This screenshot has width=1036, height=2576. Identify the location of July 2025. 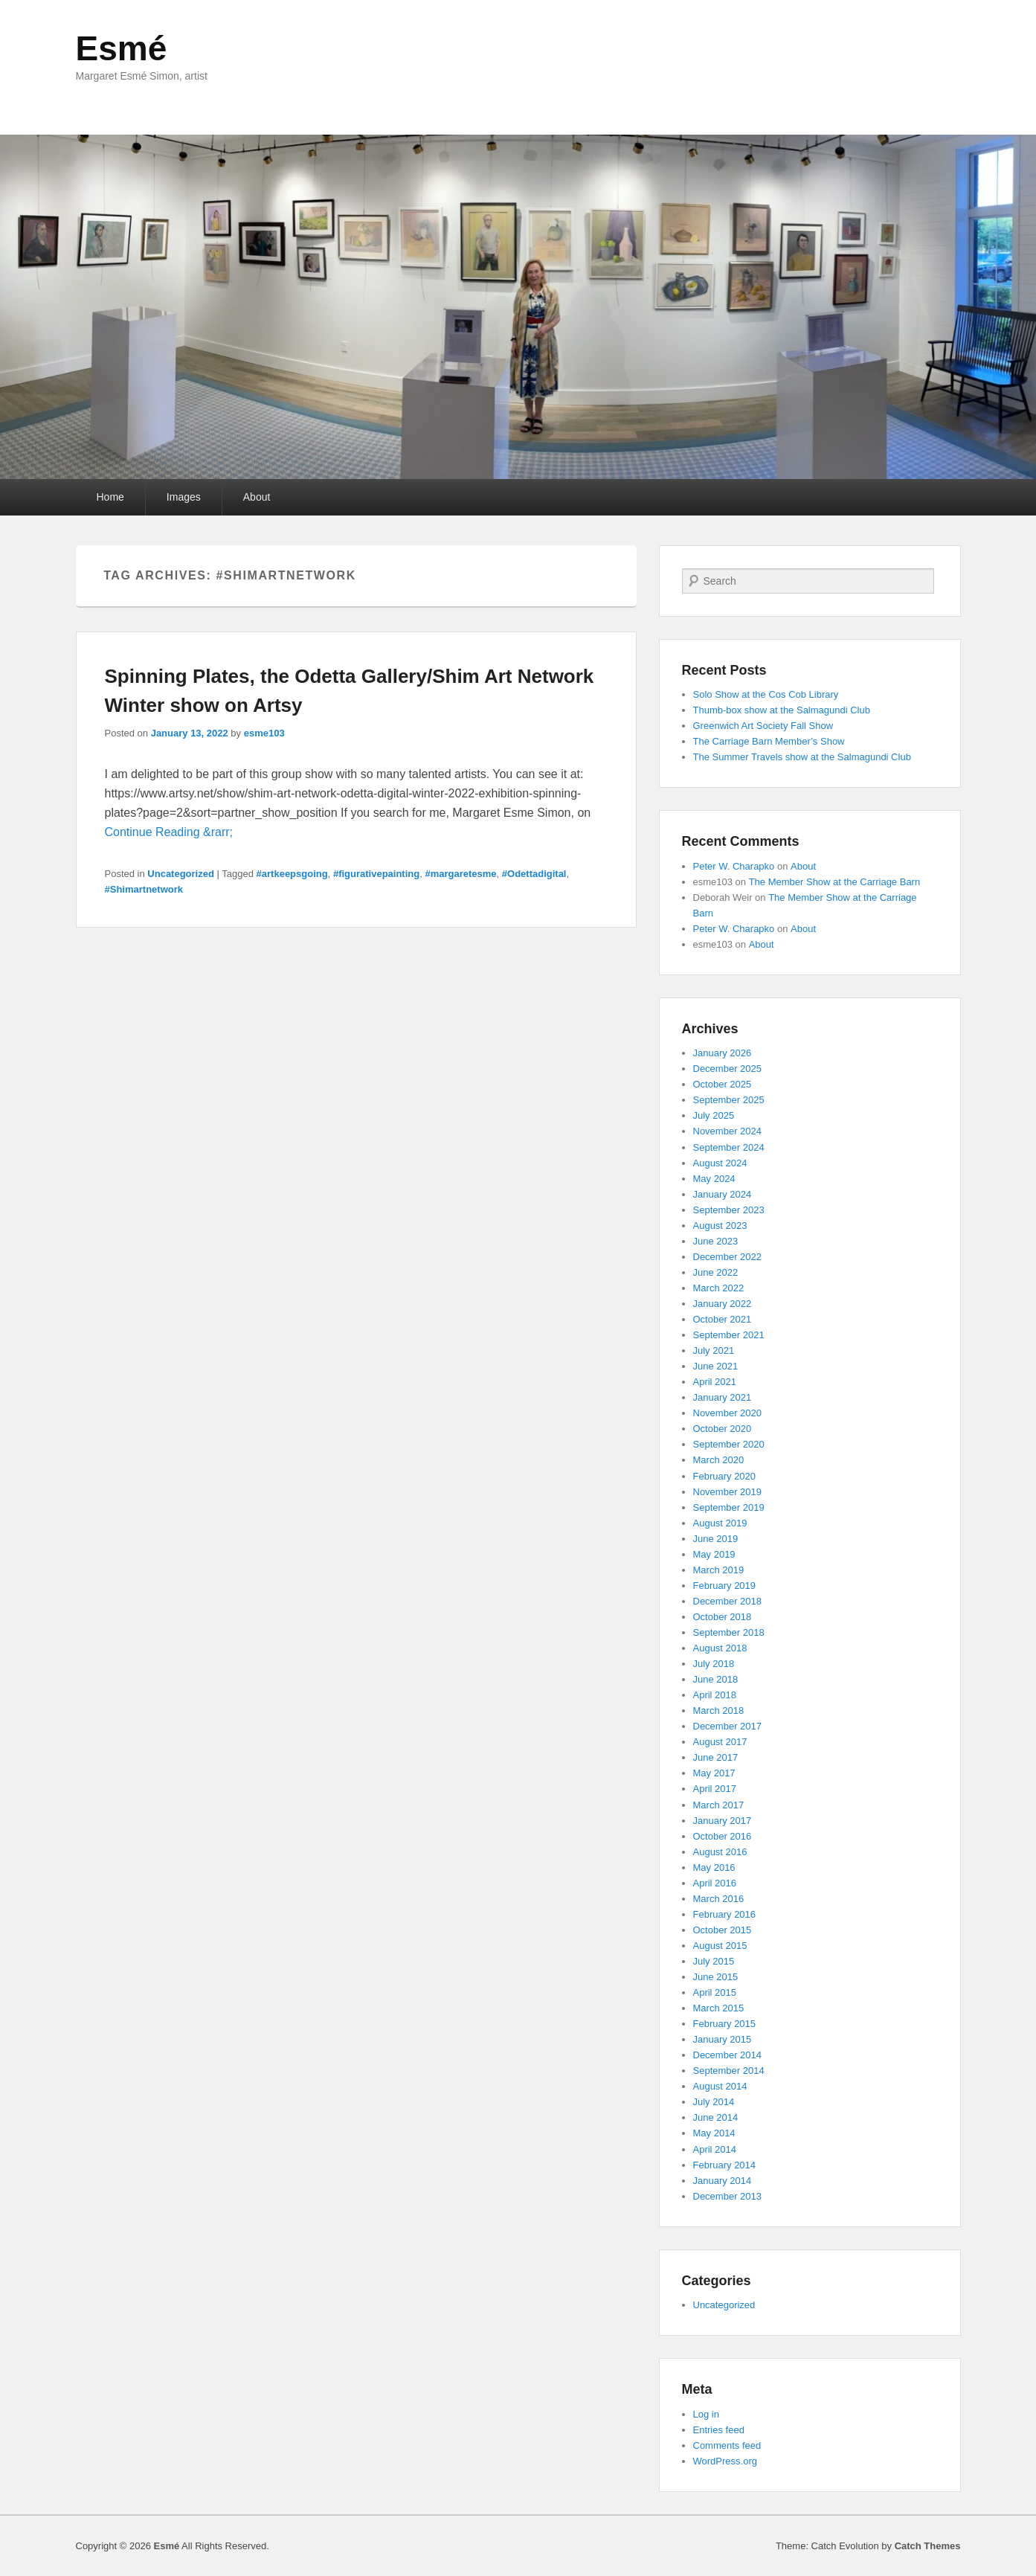
(714, 1115).